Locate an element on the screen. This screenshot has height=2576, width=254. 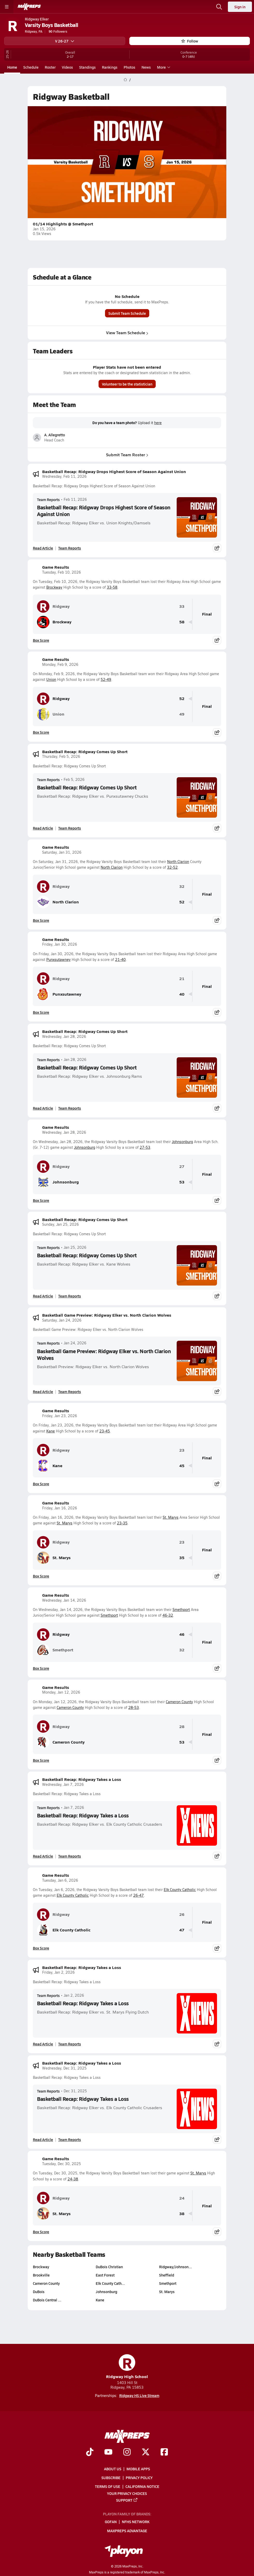
Schedule is located at coordinates (31, 67).